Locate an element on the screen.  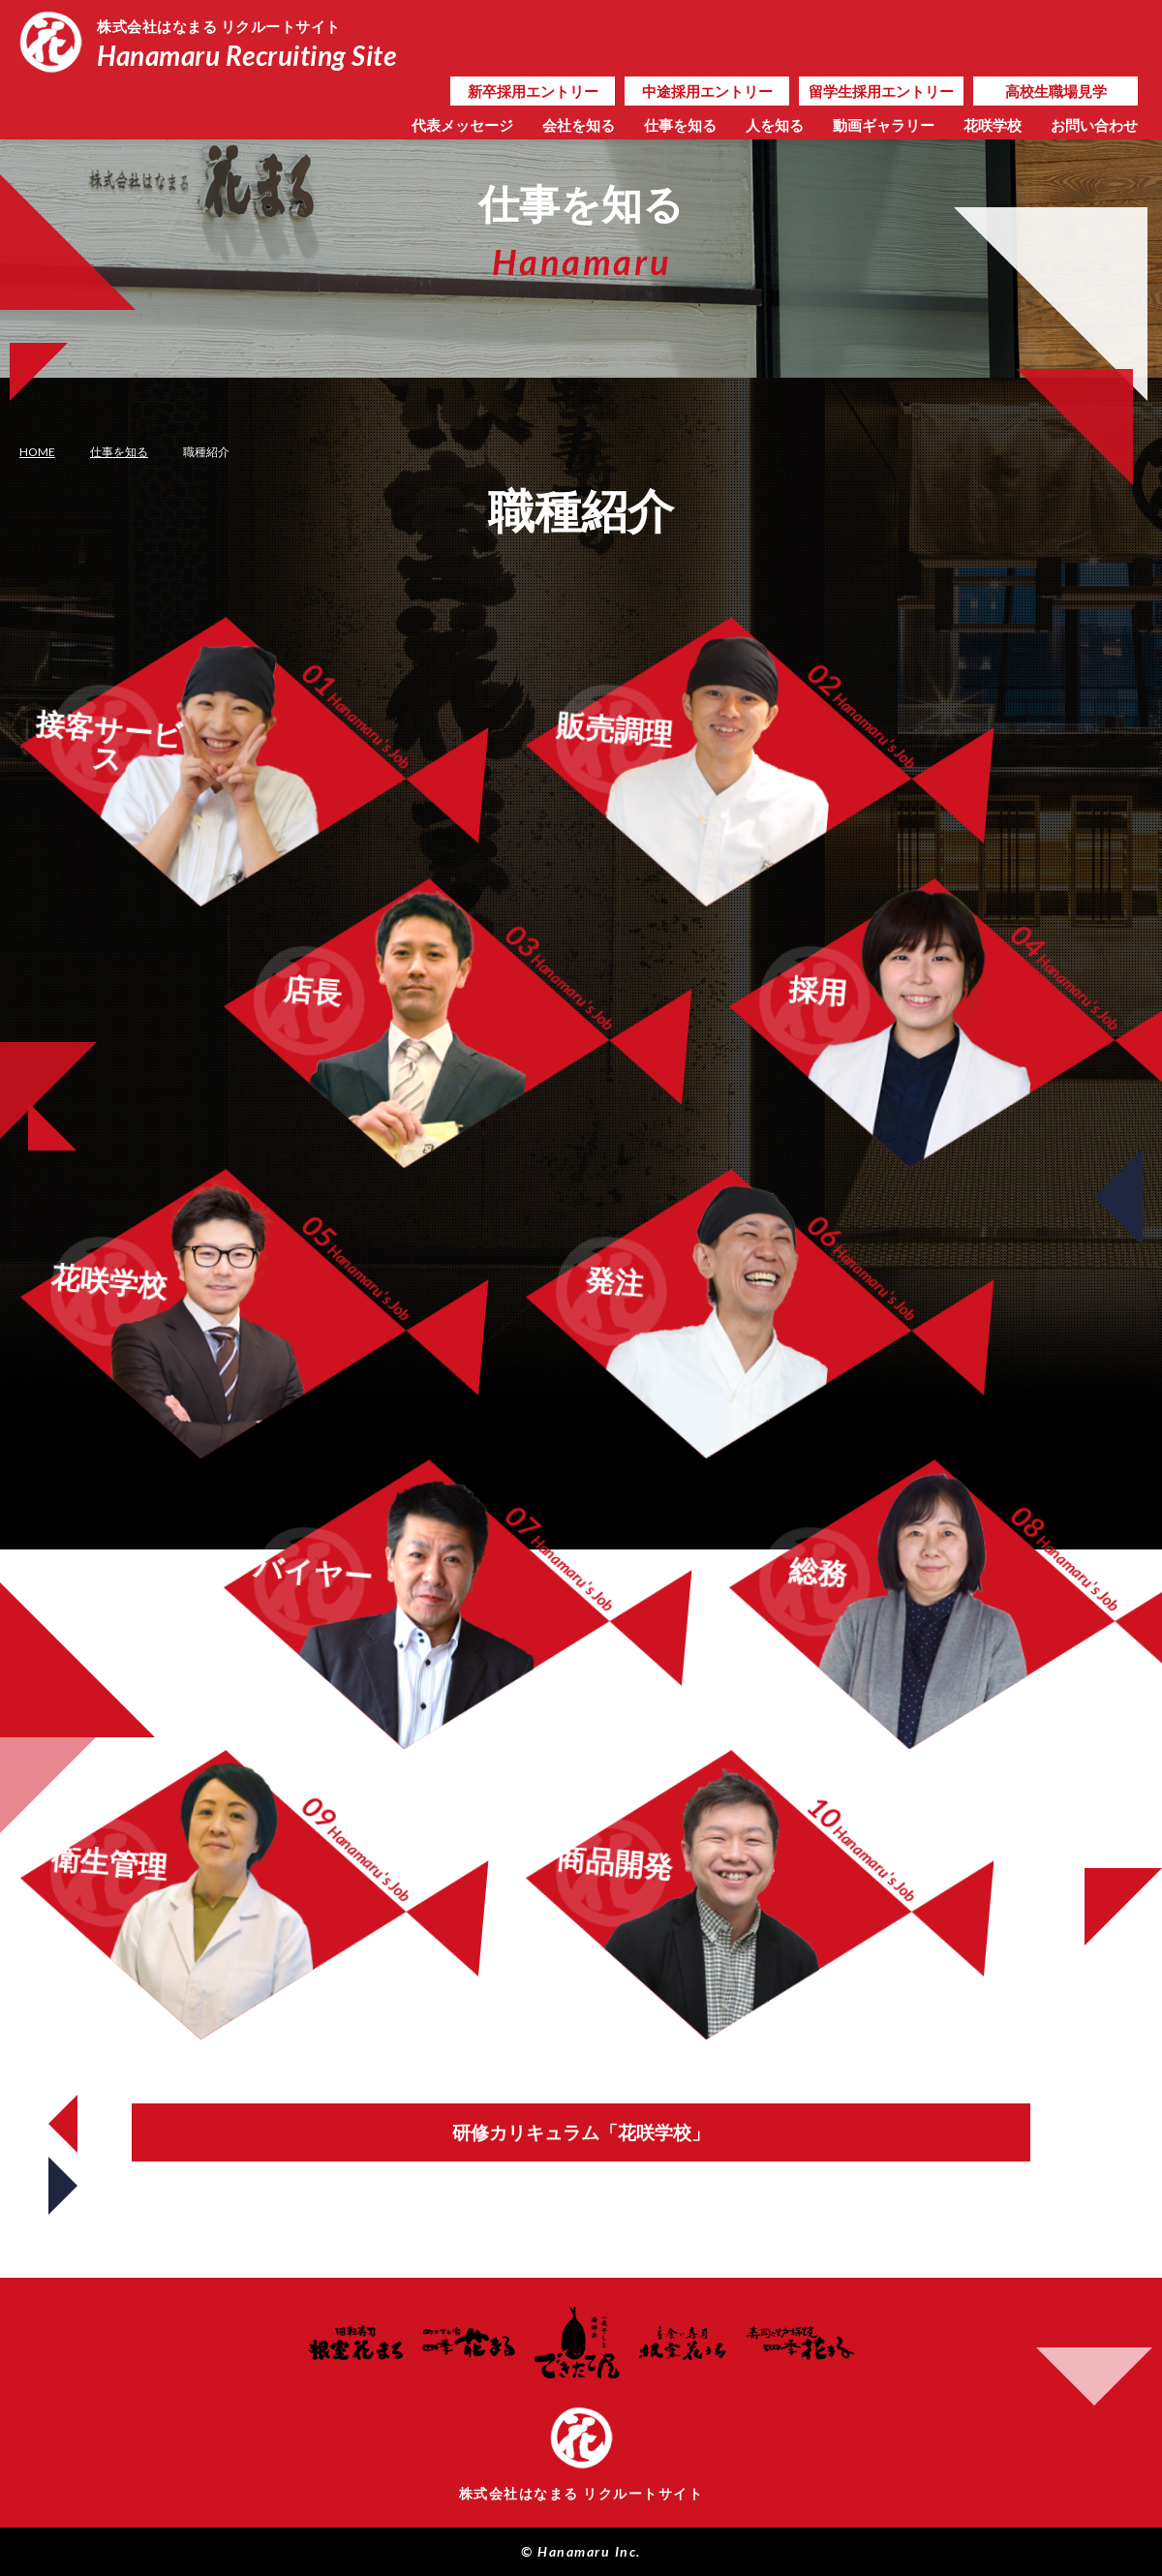
会社を知る is located at coordinates (578, 125).